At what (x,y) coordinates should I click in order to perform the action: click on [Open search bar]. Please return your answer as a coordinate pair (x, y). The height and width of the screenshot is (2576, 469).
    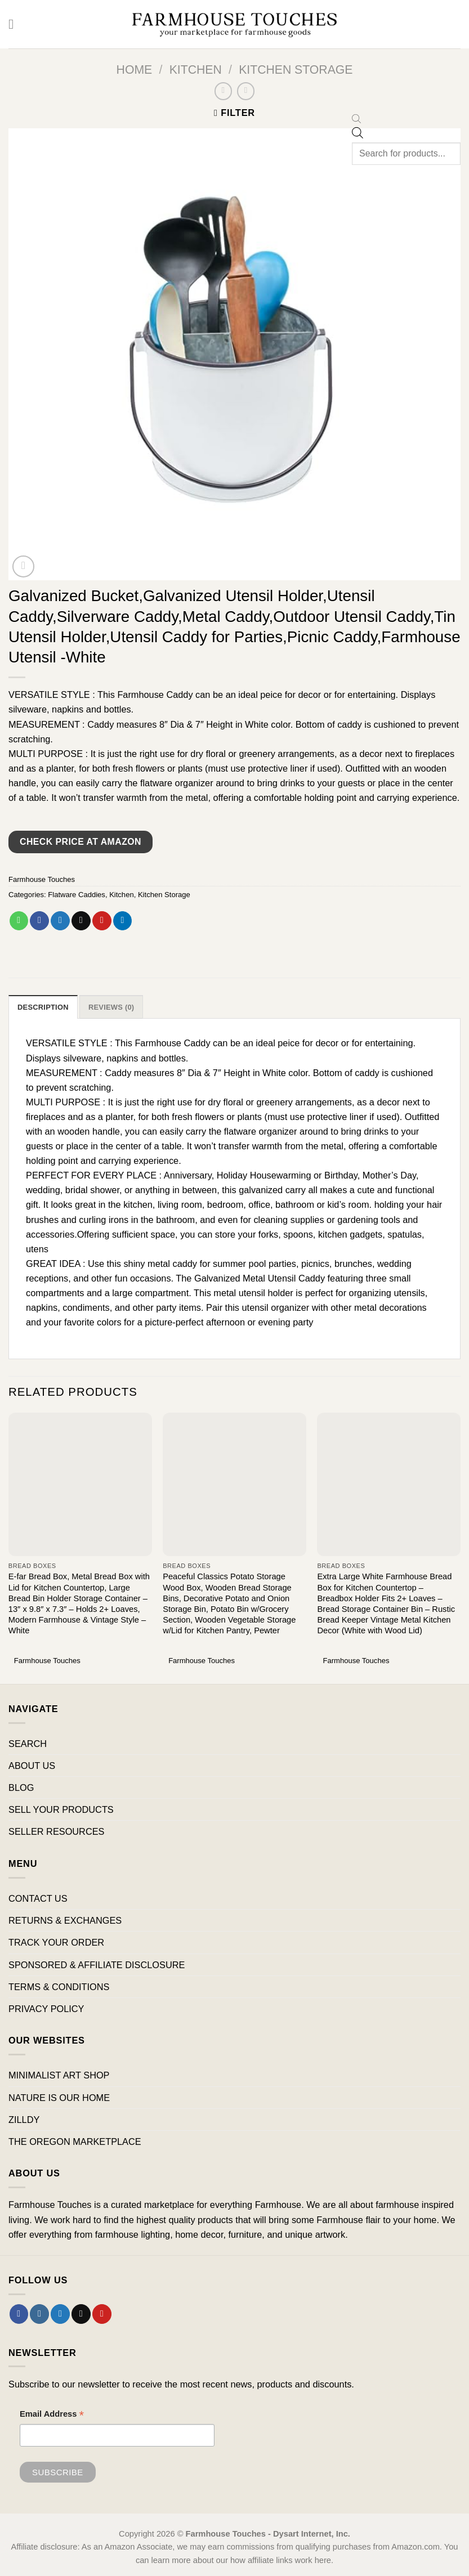
    Looking at the image, I should click on (356, 120).